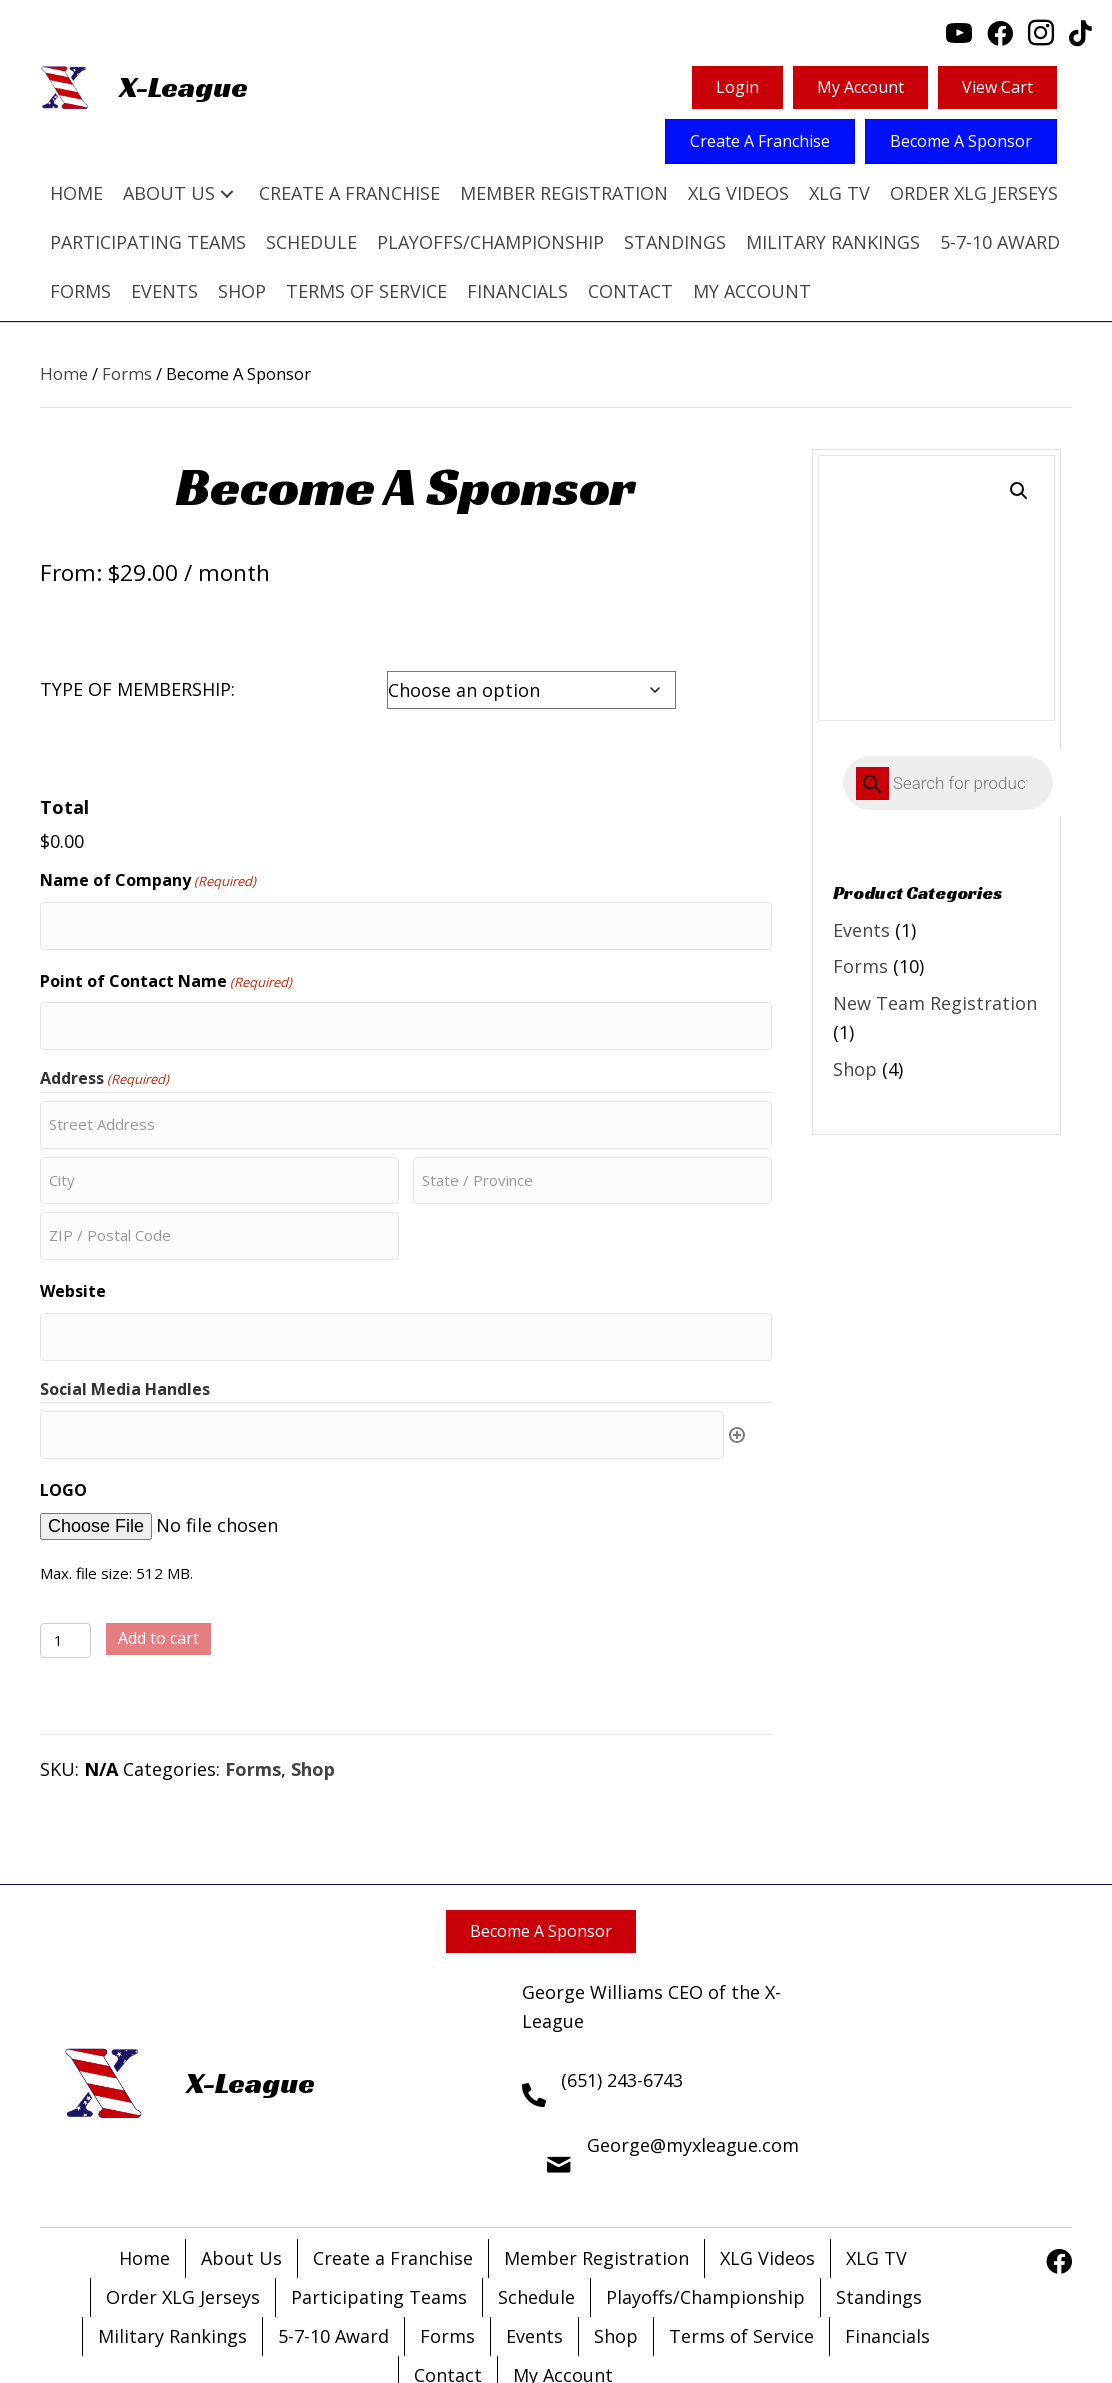  I want to click on Military Rankings, so click(172, 2249).